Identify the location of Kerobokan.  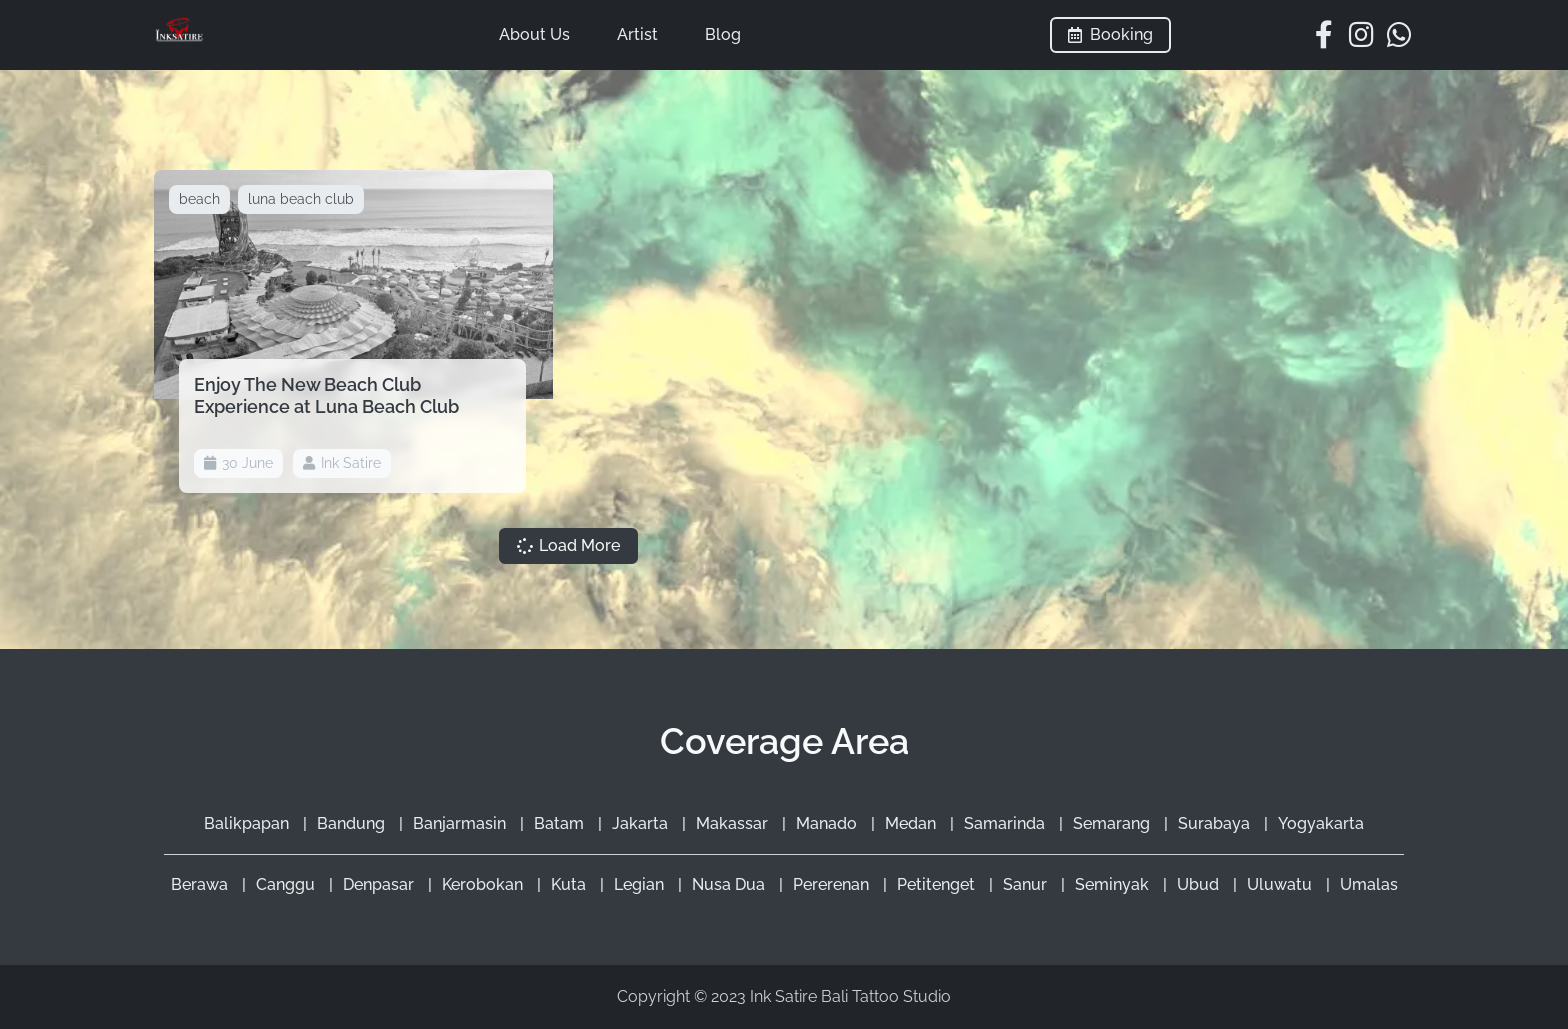
(484, 884).